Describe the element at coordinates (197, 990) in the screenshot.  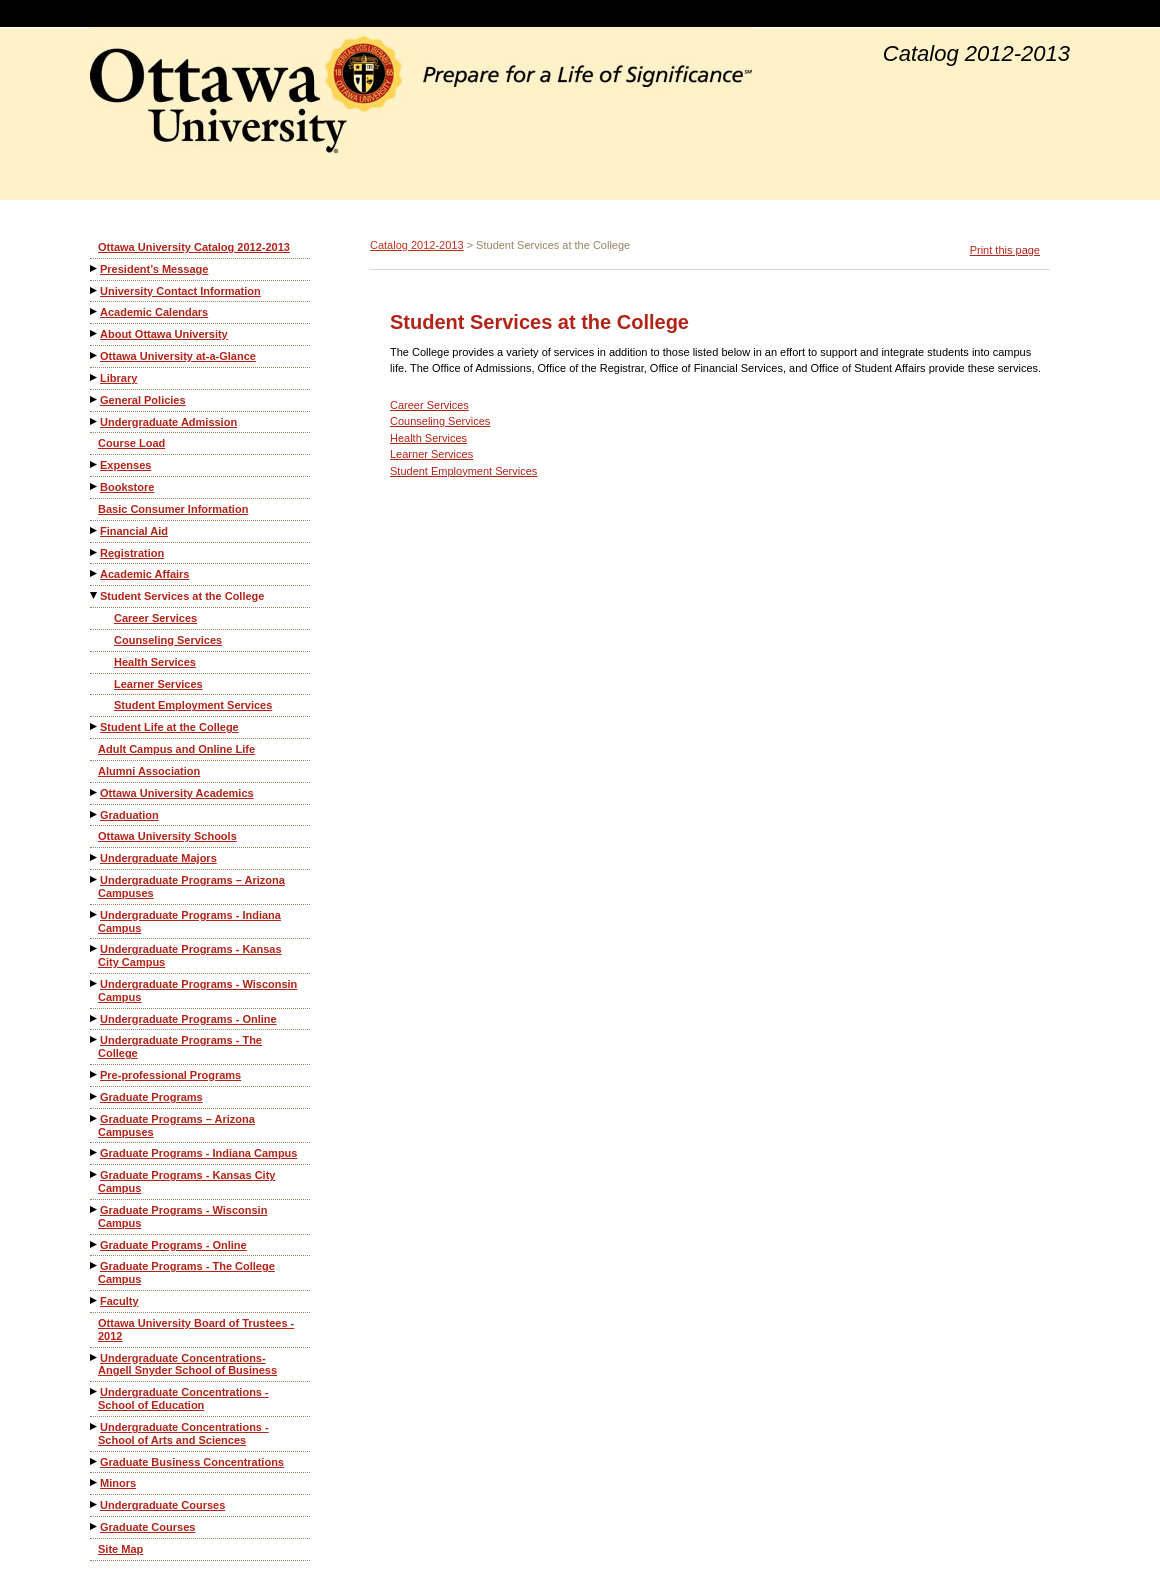
I see `Undergraduate Programs - Wisconsin Campus` at that location.